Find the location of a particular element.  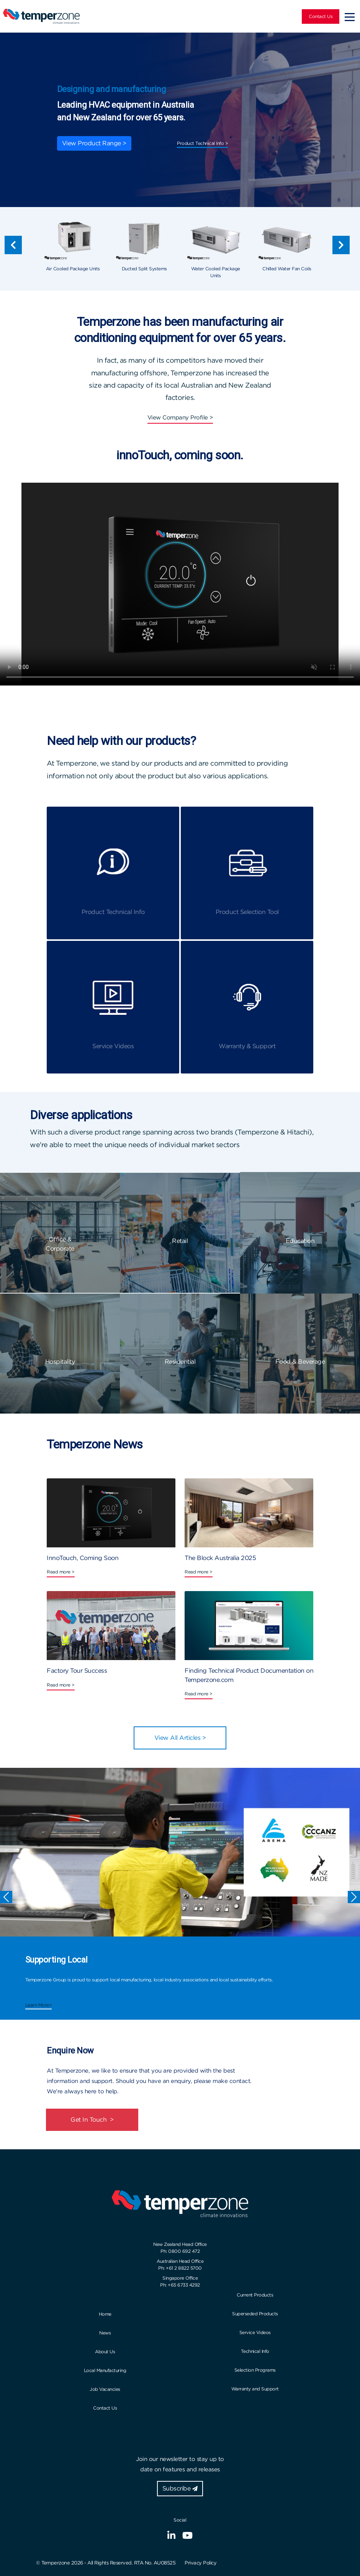

Current Products is located at coordinates (255, 2295).